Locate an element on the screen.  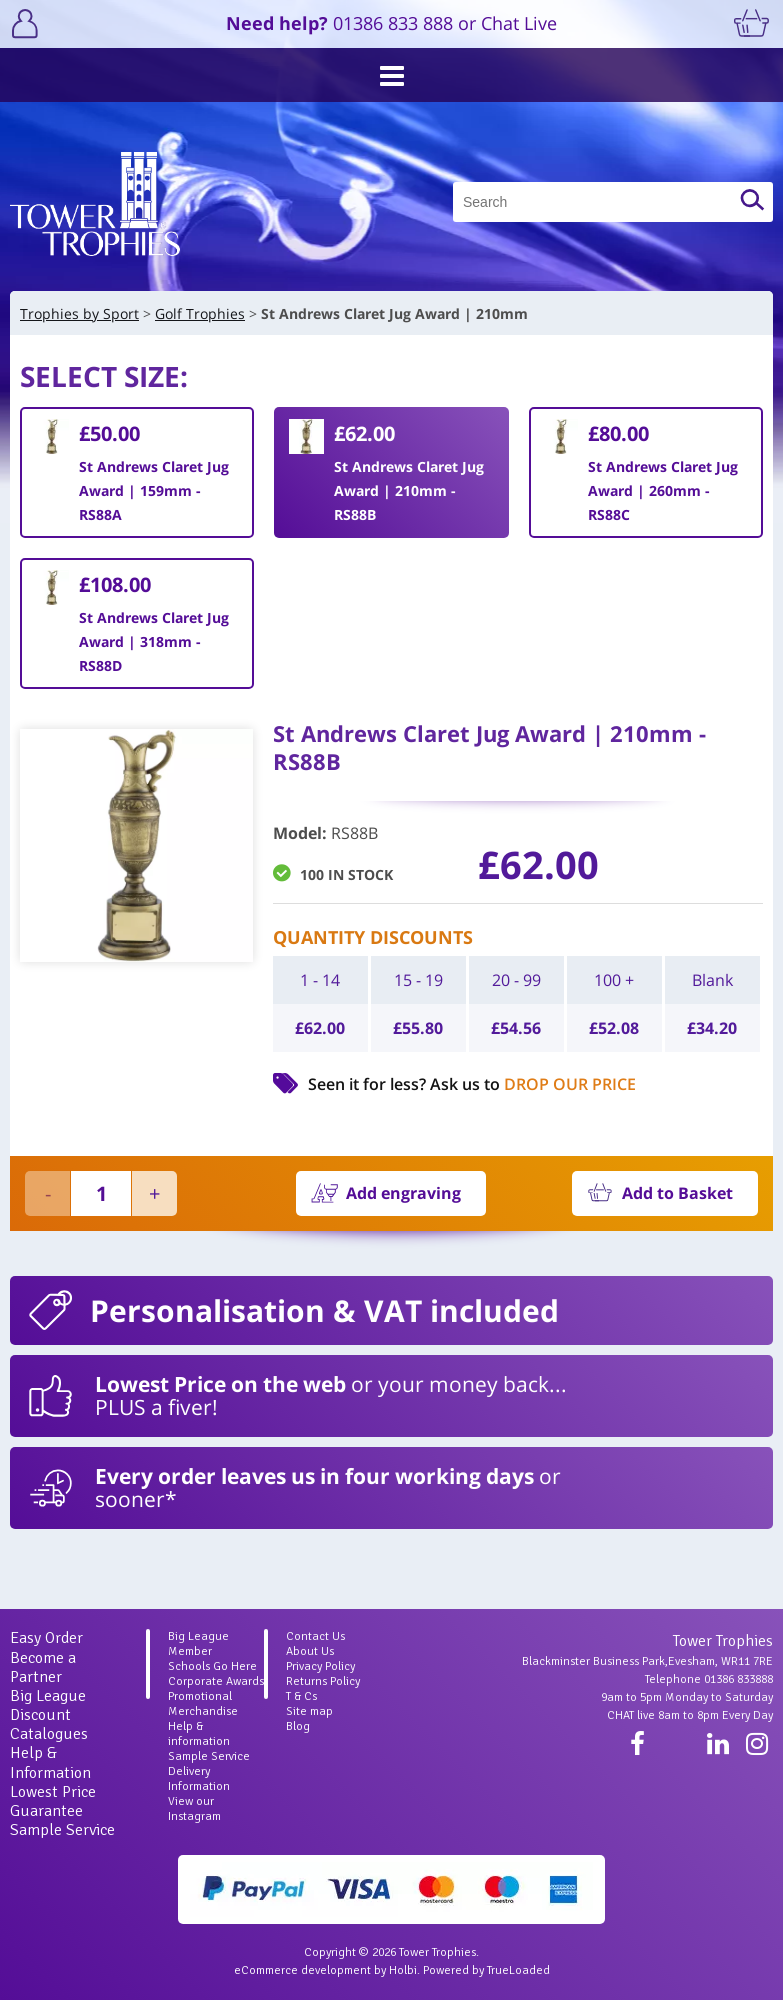
Ask us to is located at coordinates (533, 1084).